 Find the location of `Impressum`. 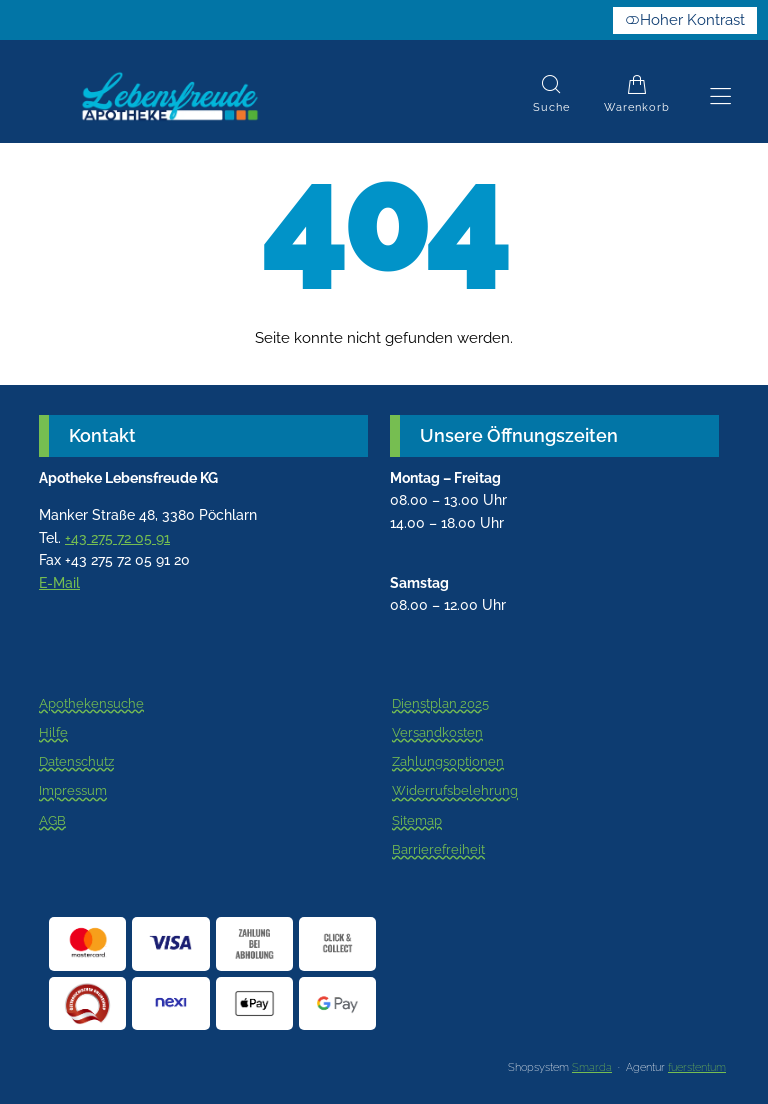

Impressum is located at coordinates (73, 792).